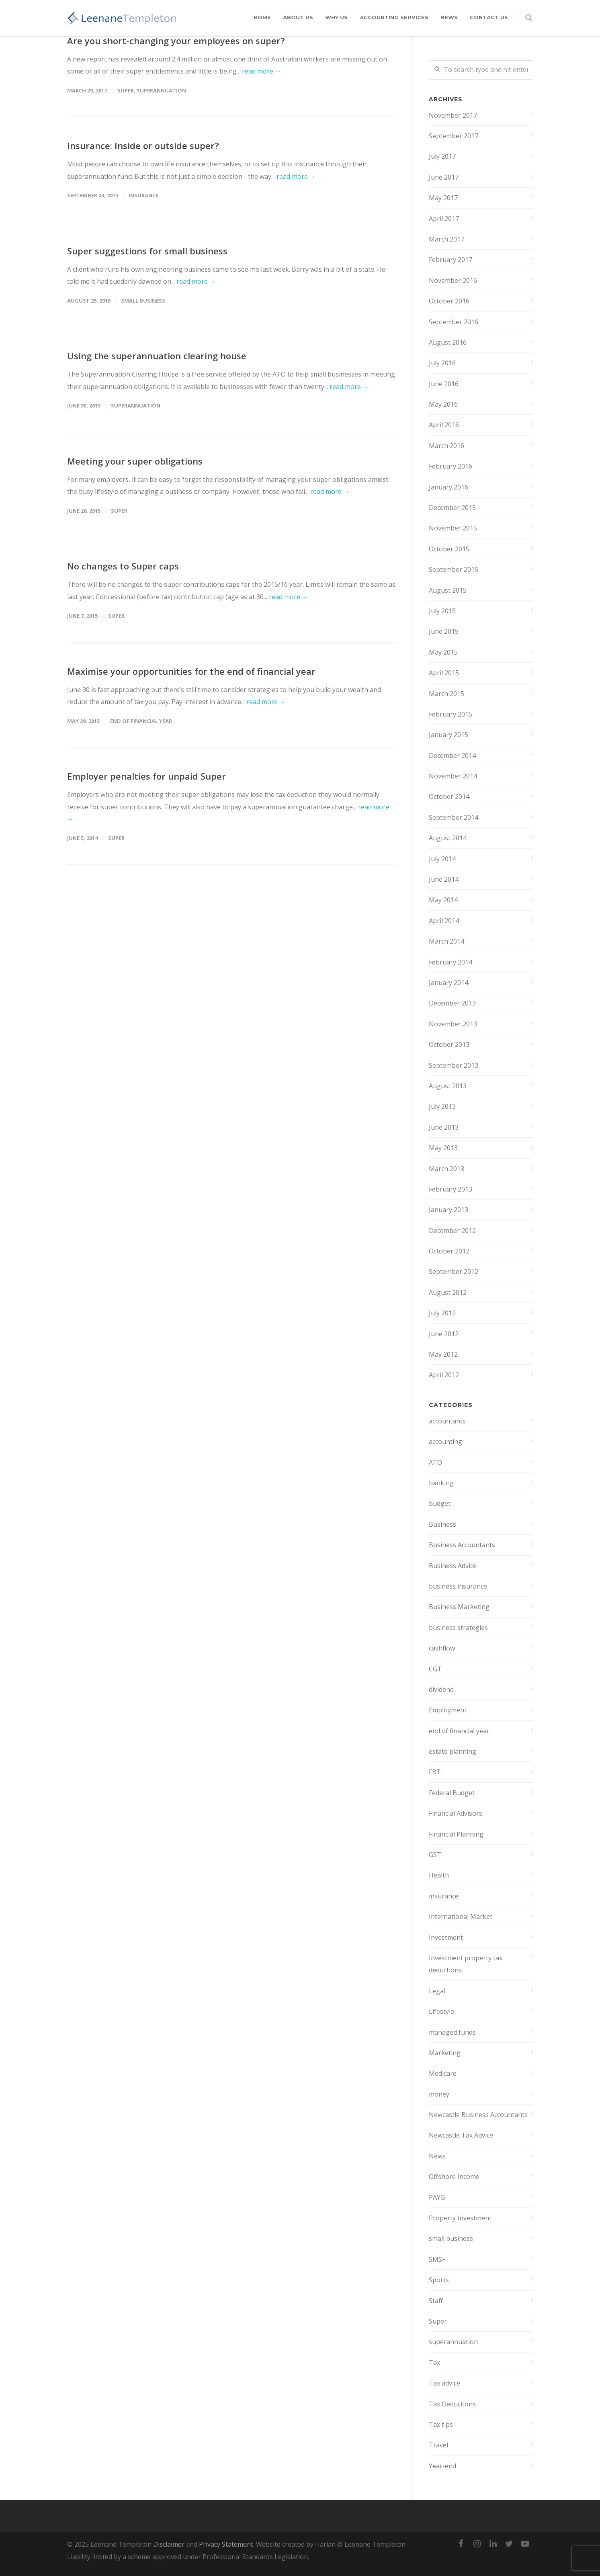 The image size is (600, 2576). I want to click on Accounting Services, so click(394, 17).